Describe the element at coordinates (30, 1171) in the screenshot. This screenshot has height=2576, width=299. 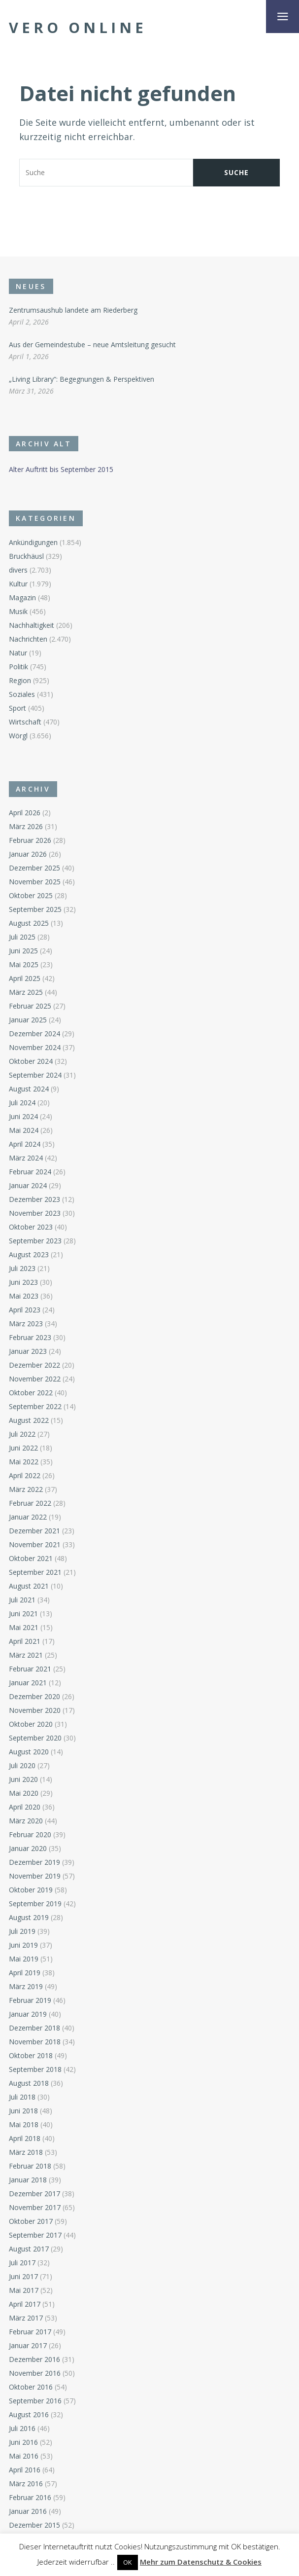
I see `Februar 2024` at that location.